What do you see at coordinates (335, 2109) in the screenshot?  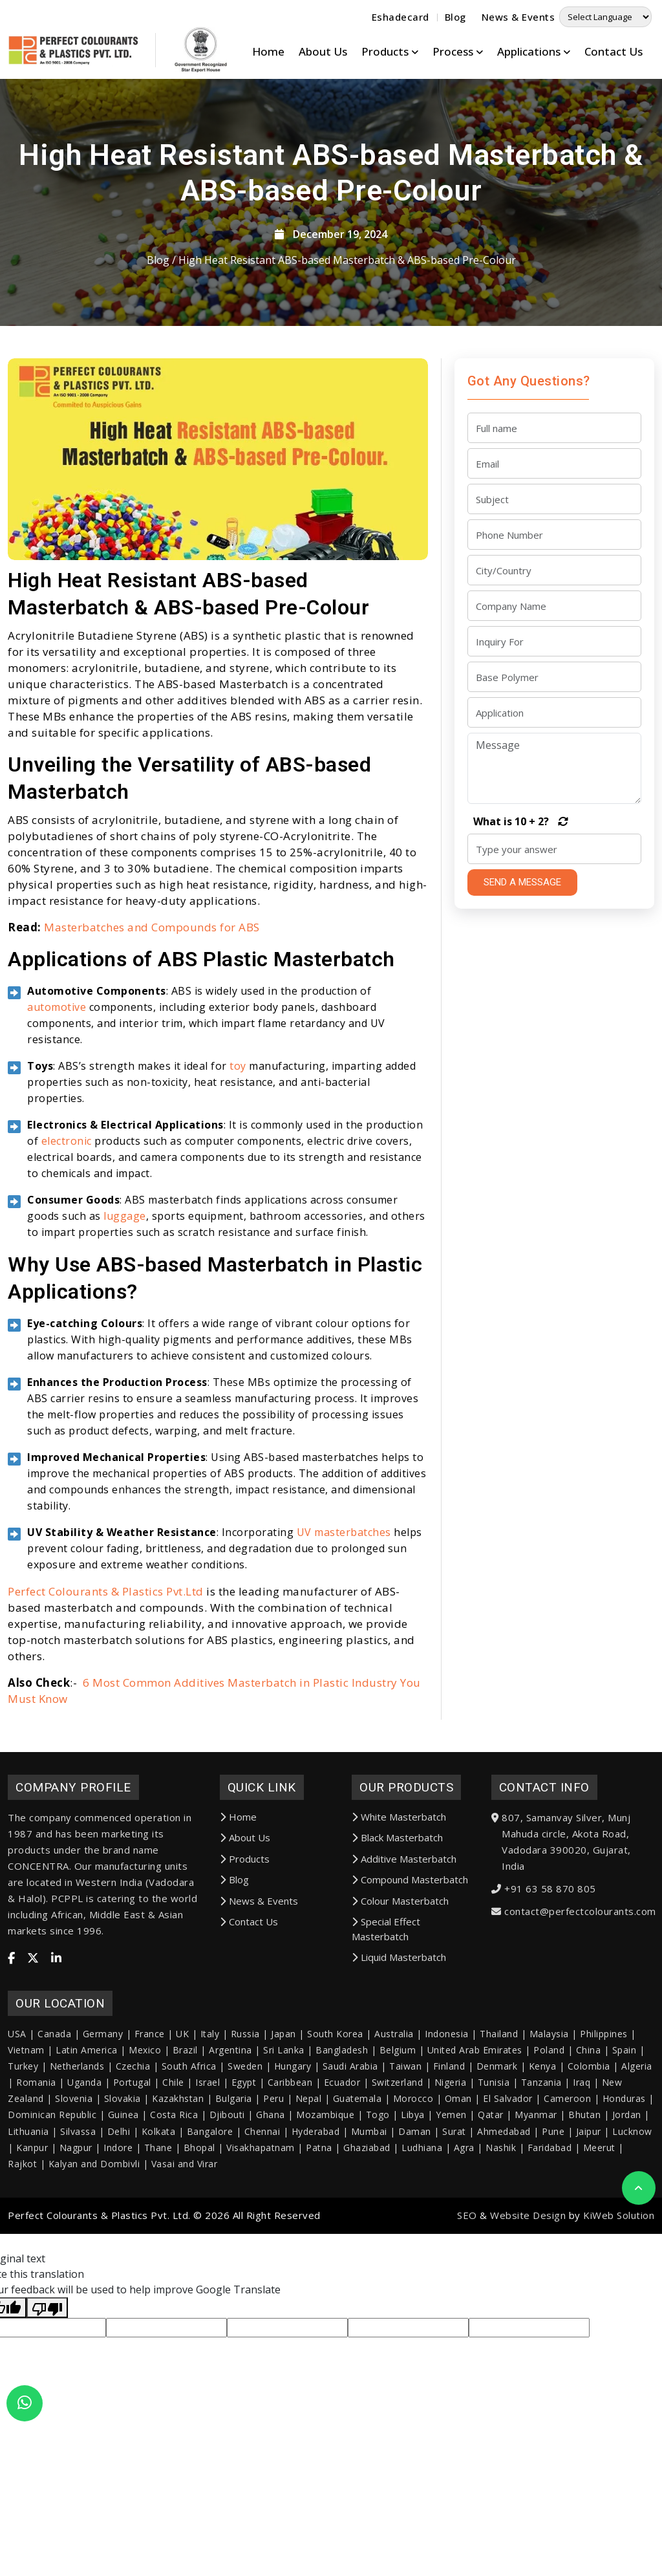 I see `South Korea` at bounding box center [335, 2109].